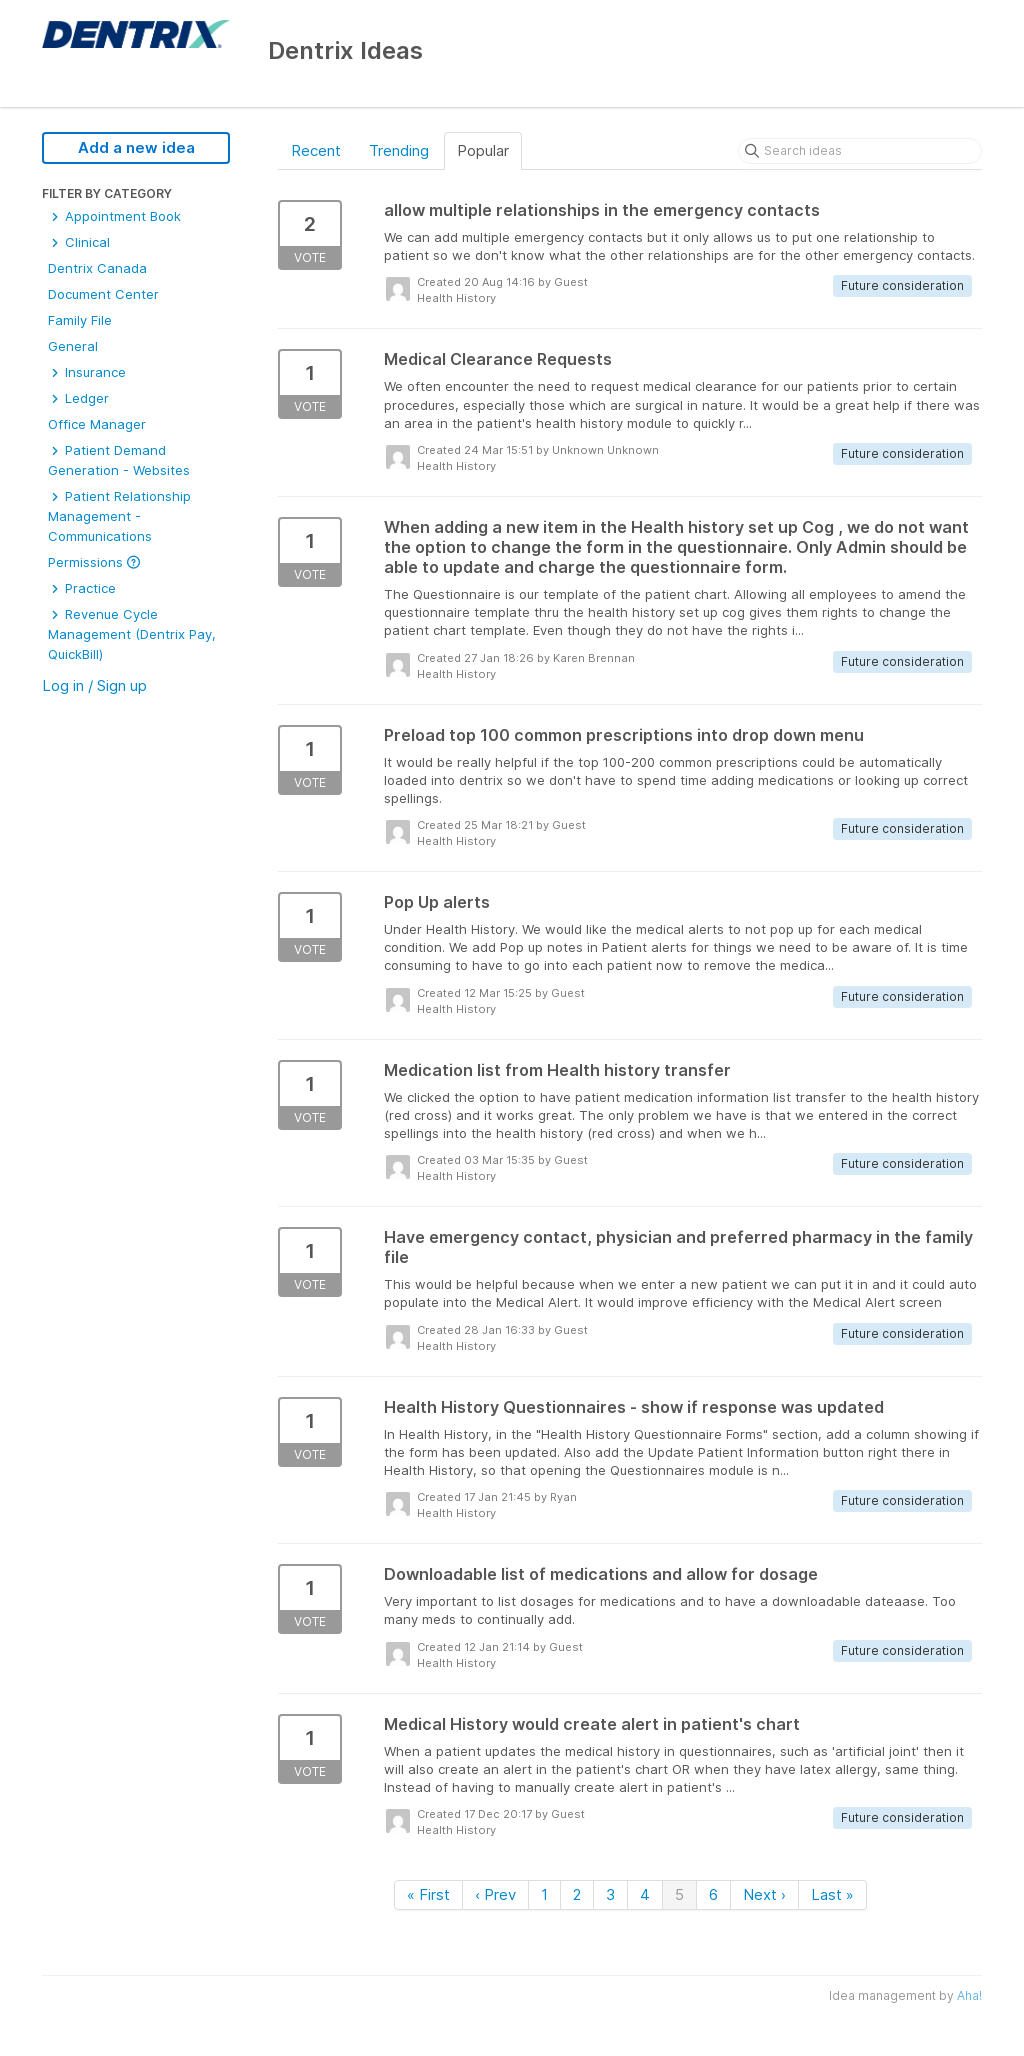 Image resolution: width=1024 pixels, height=2056 pixels. What do you see at coordinates (495, 1894) in the screenshot?
I see `‹ Prev` at bounding box center [495, 1894].